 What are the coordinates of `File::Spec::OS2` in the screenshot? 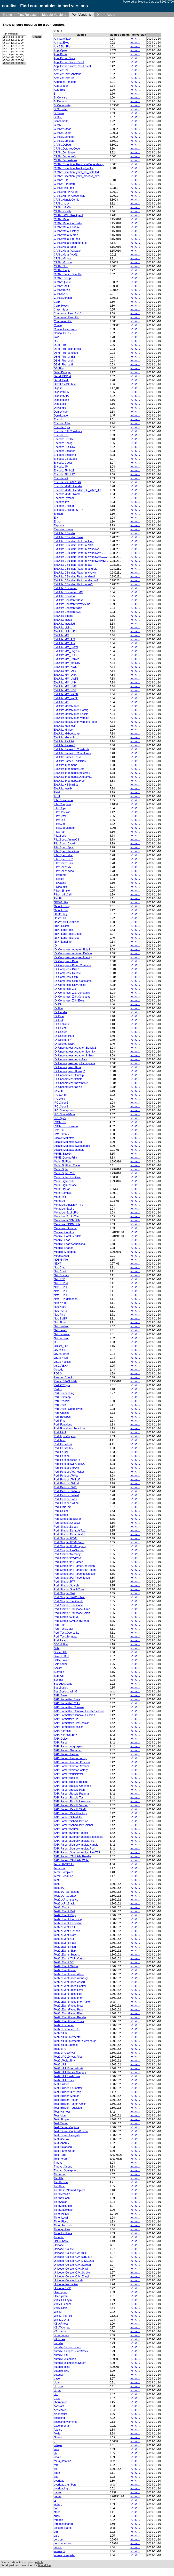 It's located at (63, 859).